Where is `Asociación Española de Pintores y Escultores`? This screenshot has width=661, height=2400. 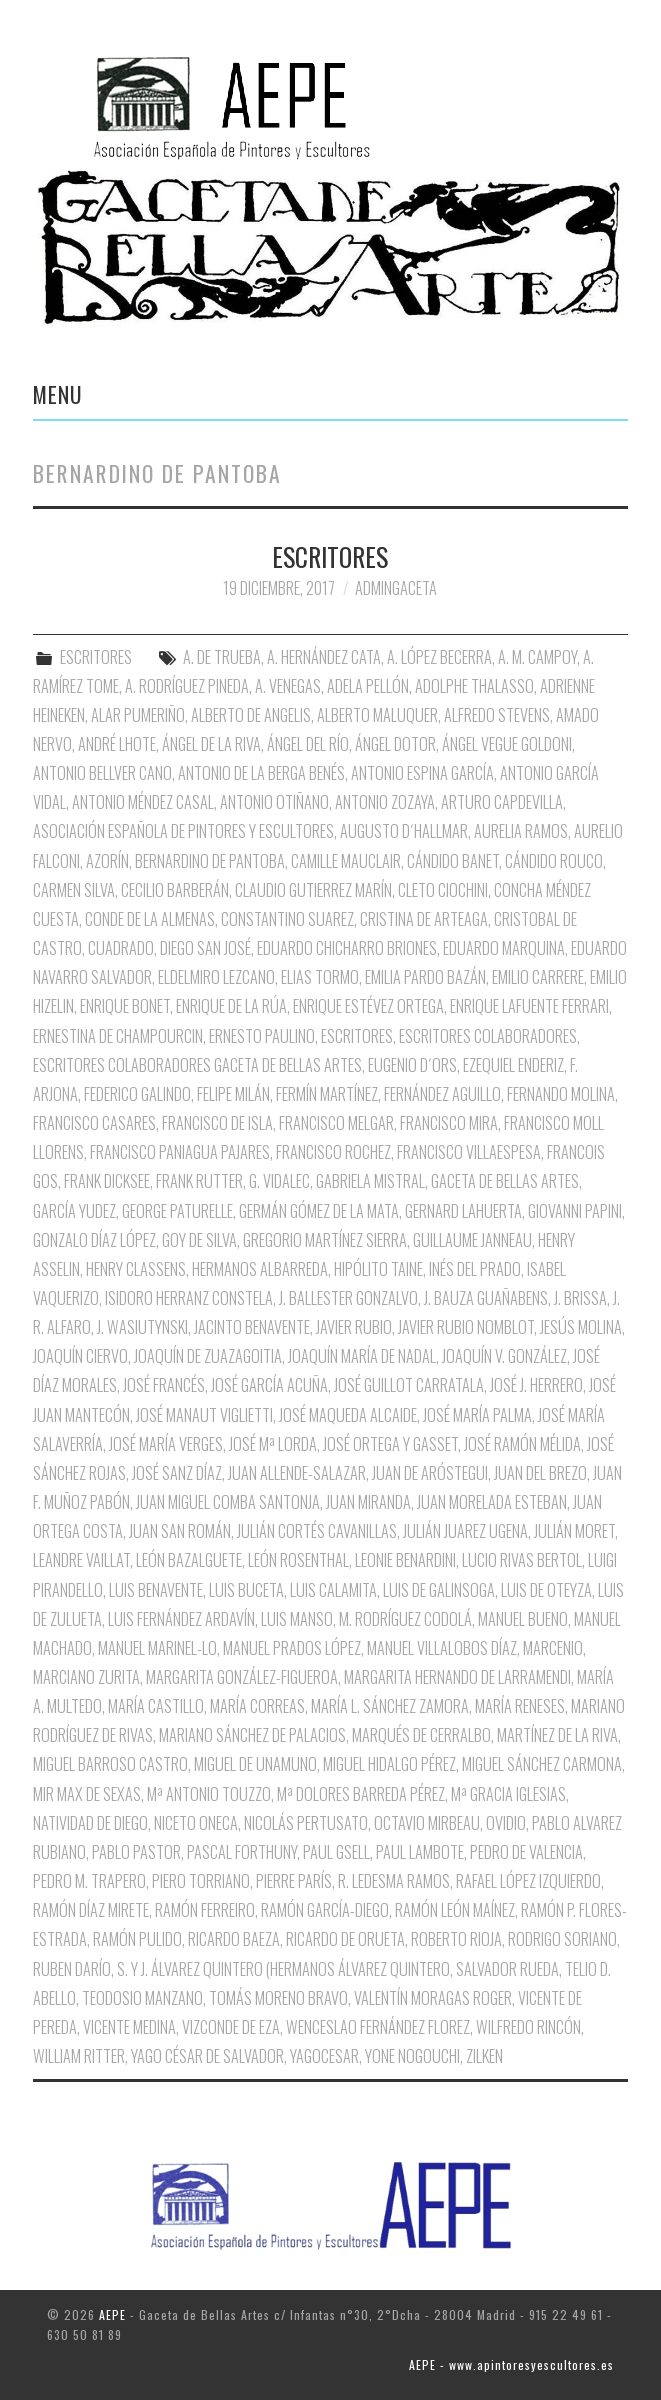 Asociación Española de Pintores y Escultores is located at coordinates (183, 831).